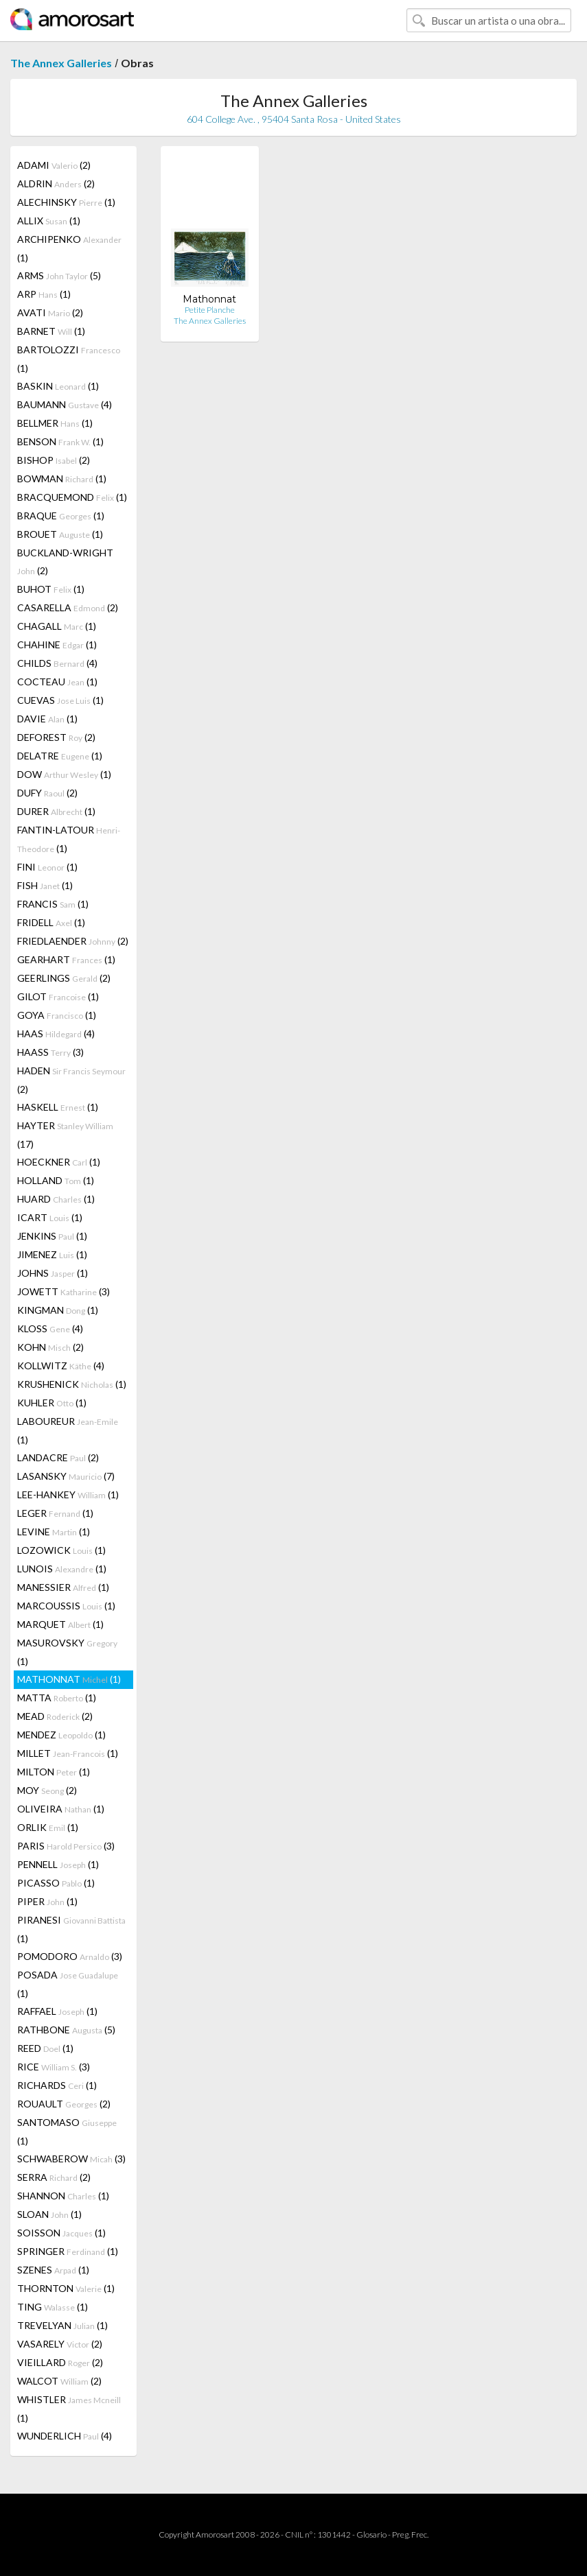 The height and width of the screenshot is (2576, 587). What do you see at coordinates (55, 1513) in the screenshot?
I see `LEGER (1)` at bounding box center [55, 1513].